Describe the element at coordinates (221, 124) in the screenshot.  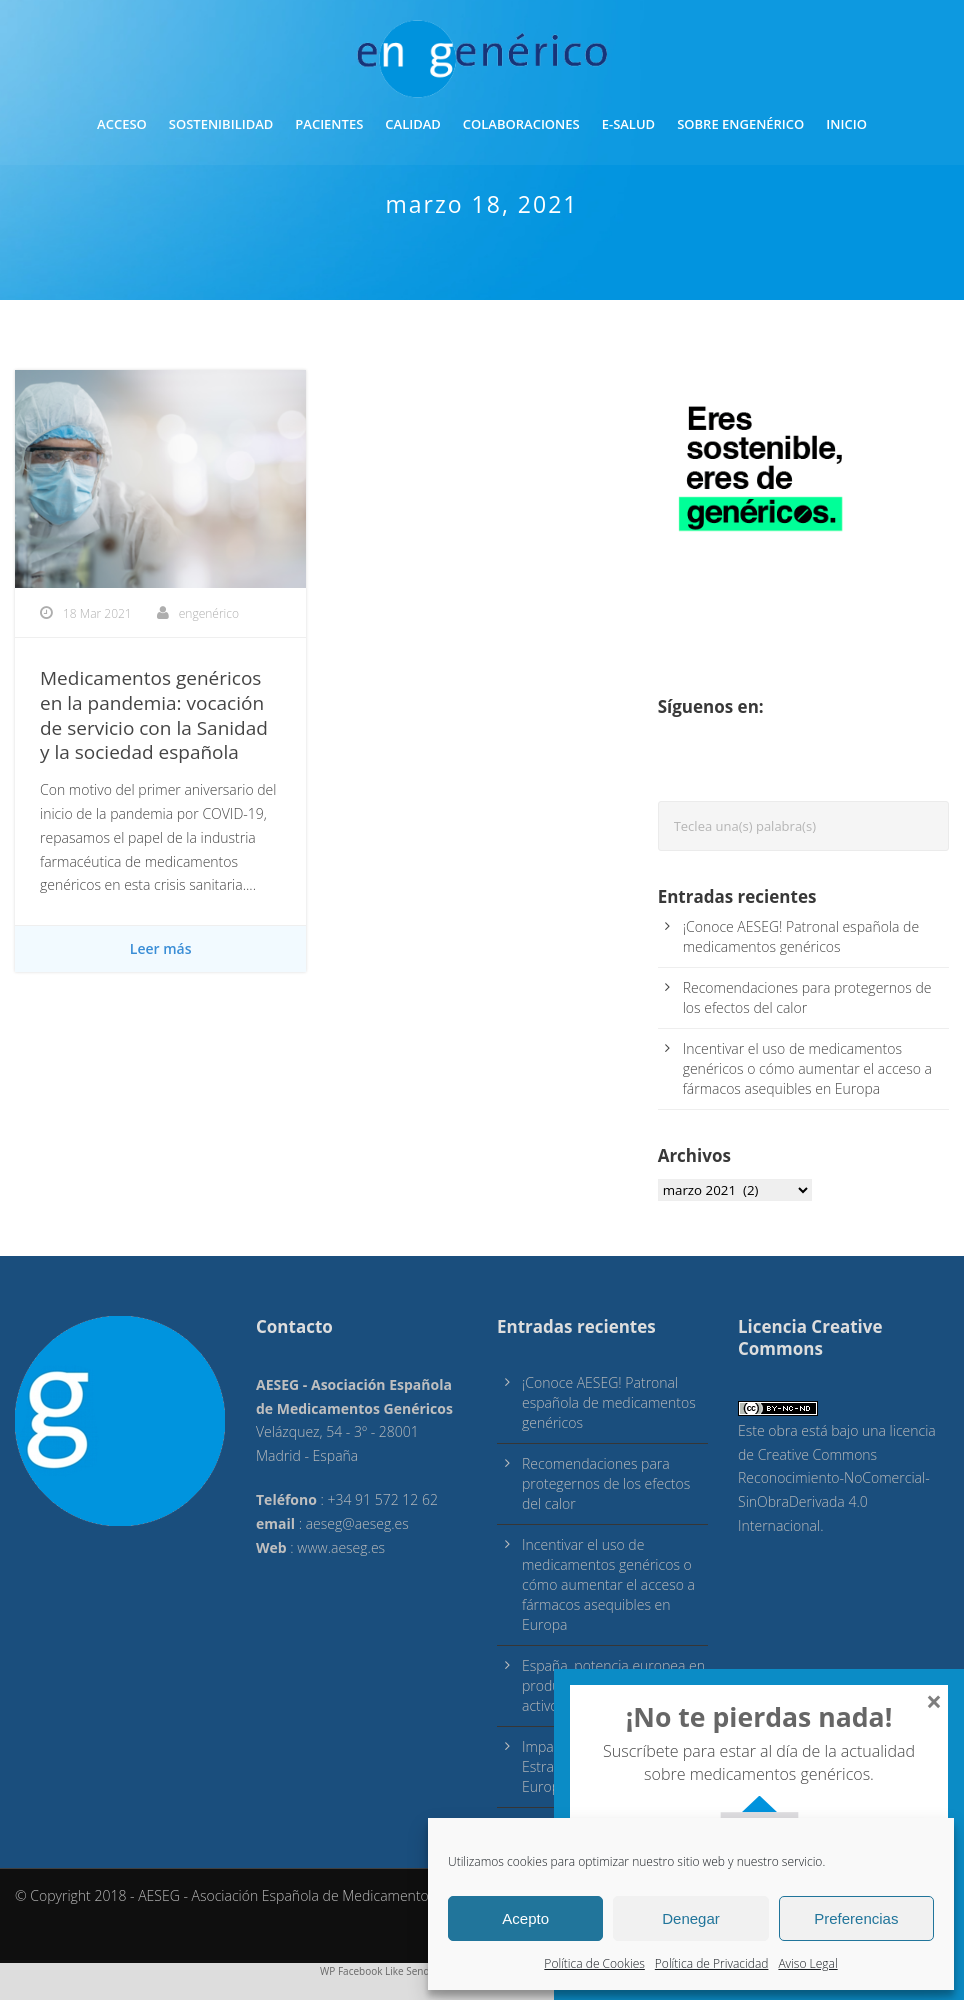
I see `Sostenibilidad` at that location.